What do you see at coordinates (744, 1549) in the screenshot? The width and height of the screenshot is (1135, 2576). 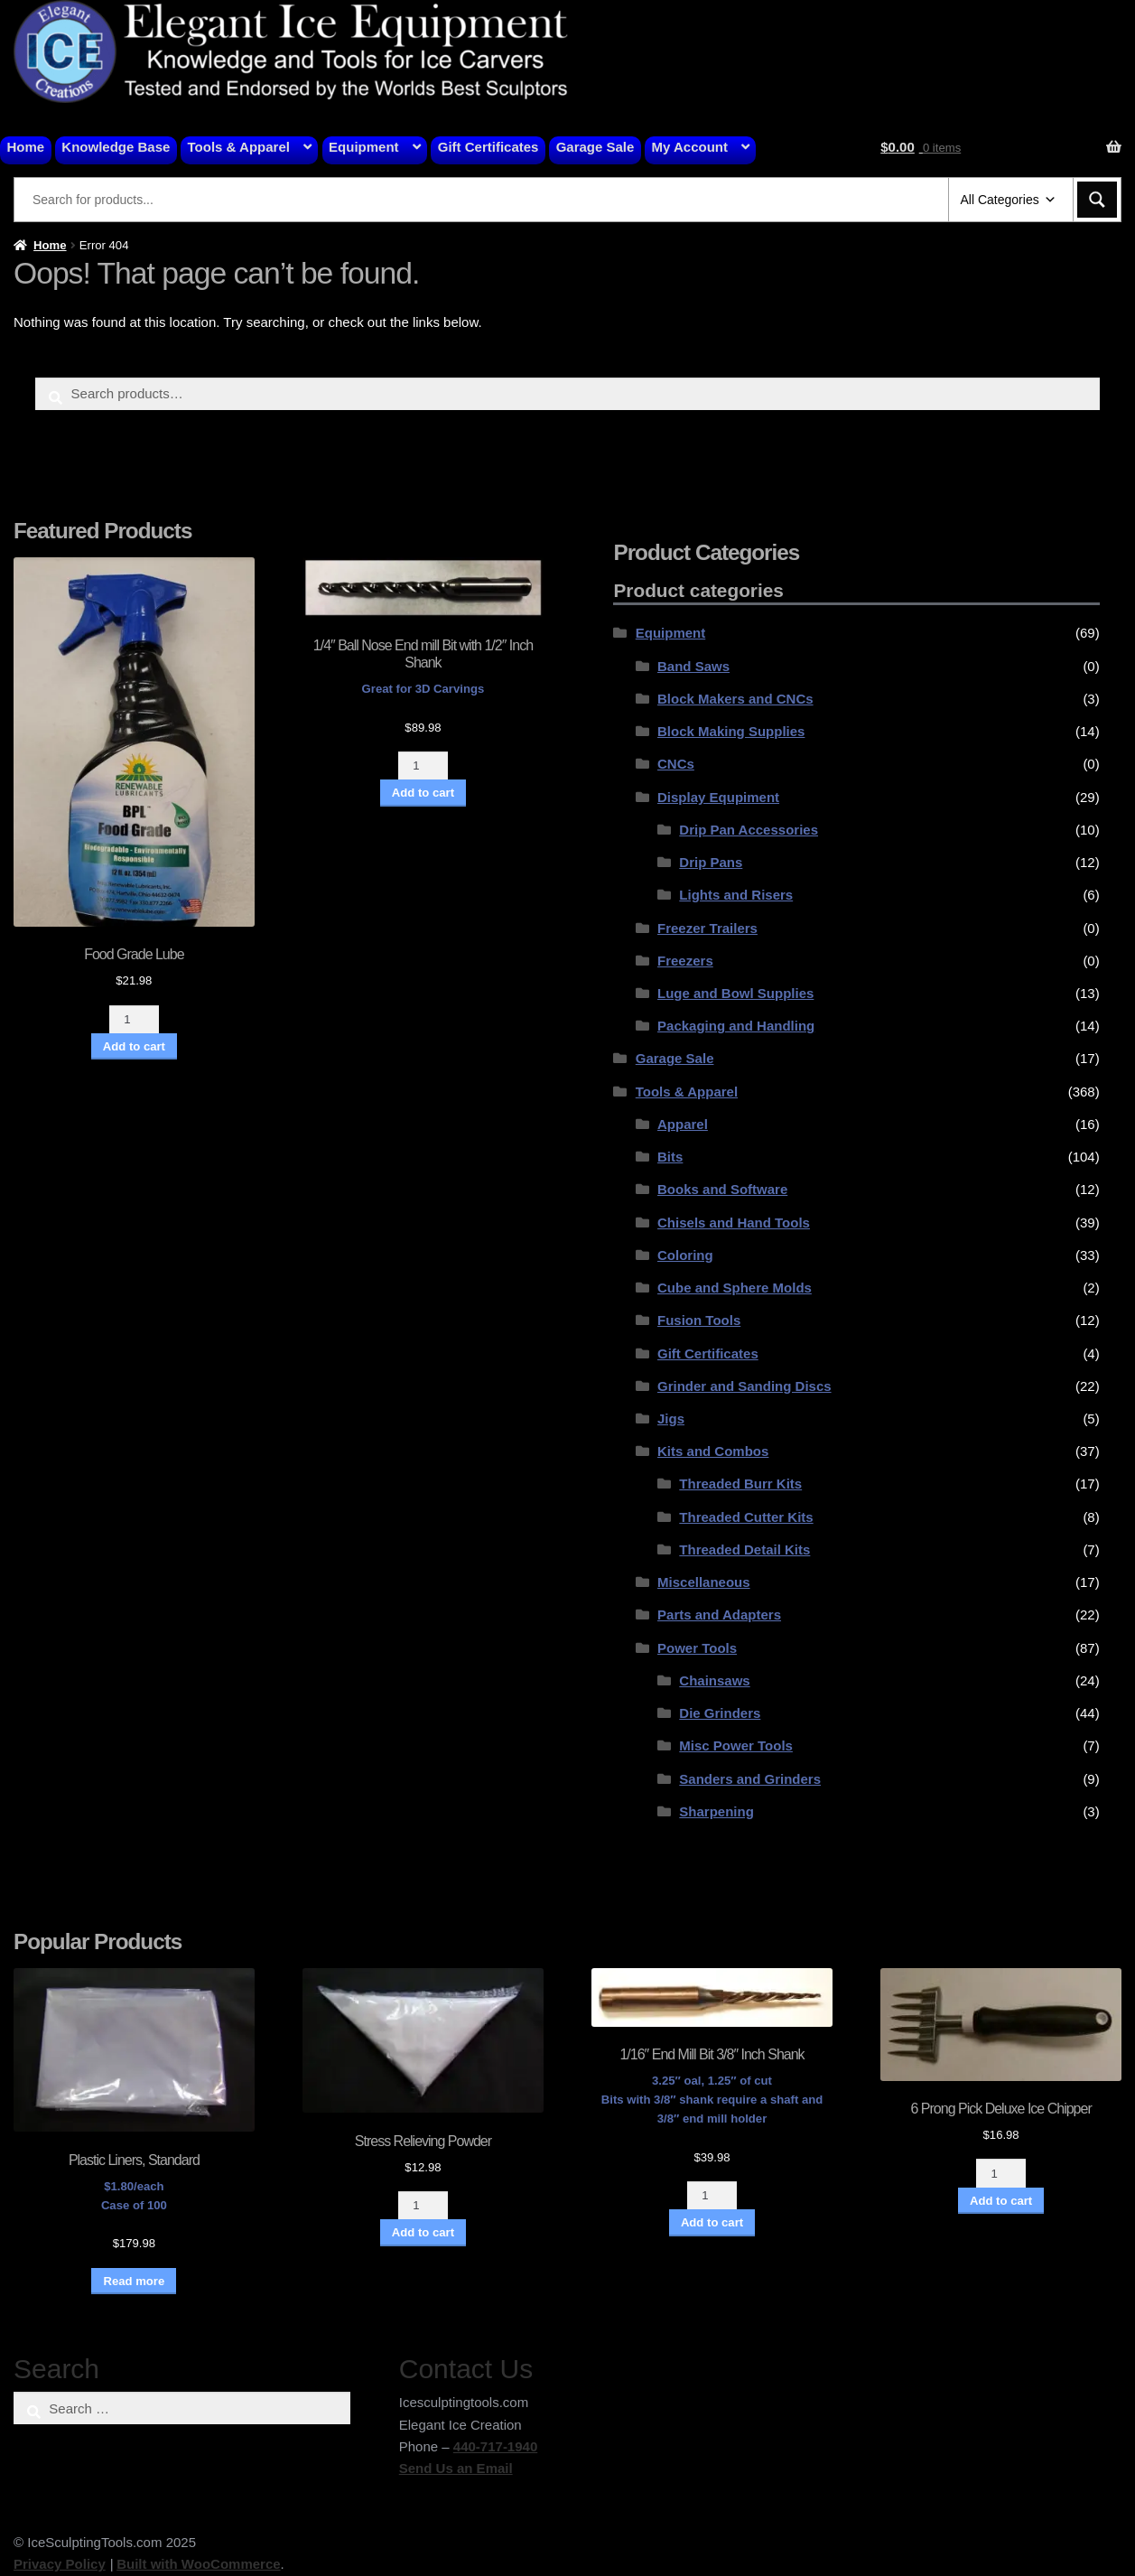 I see `Threaded Detail Kits` at bounding box center [744, 1549].